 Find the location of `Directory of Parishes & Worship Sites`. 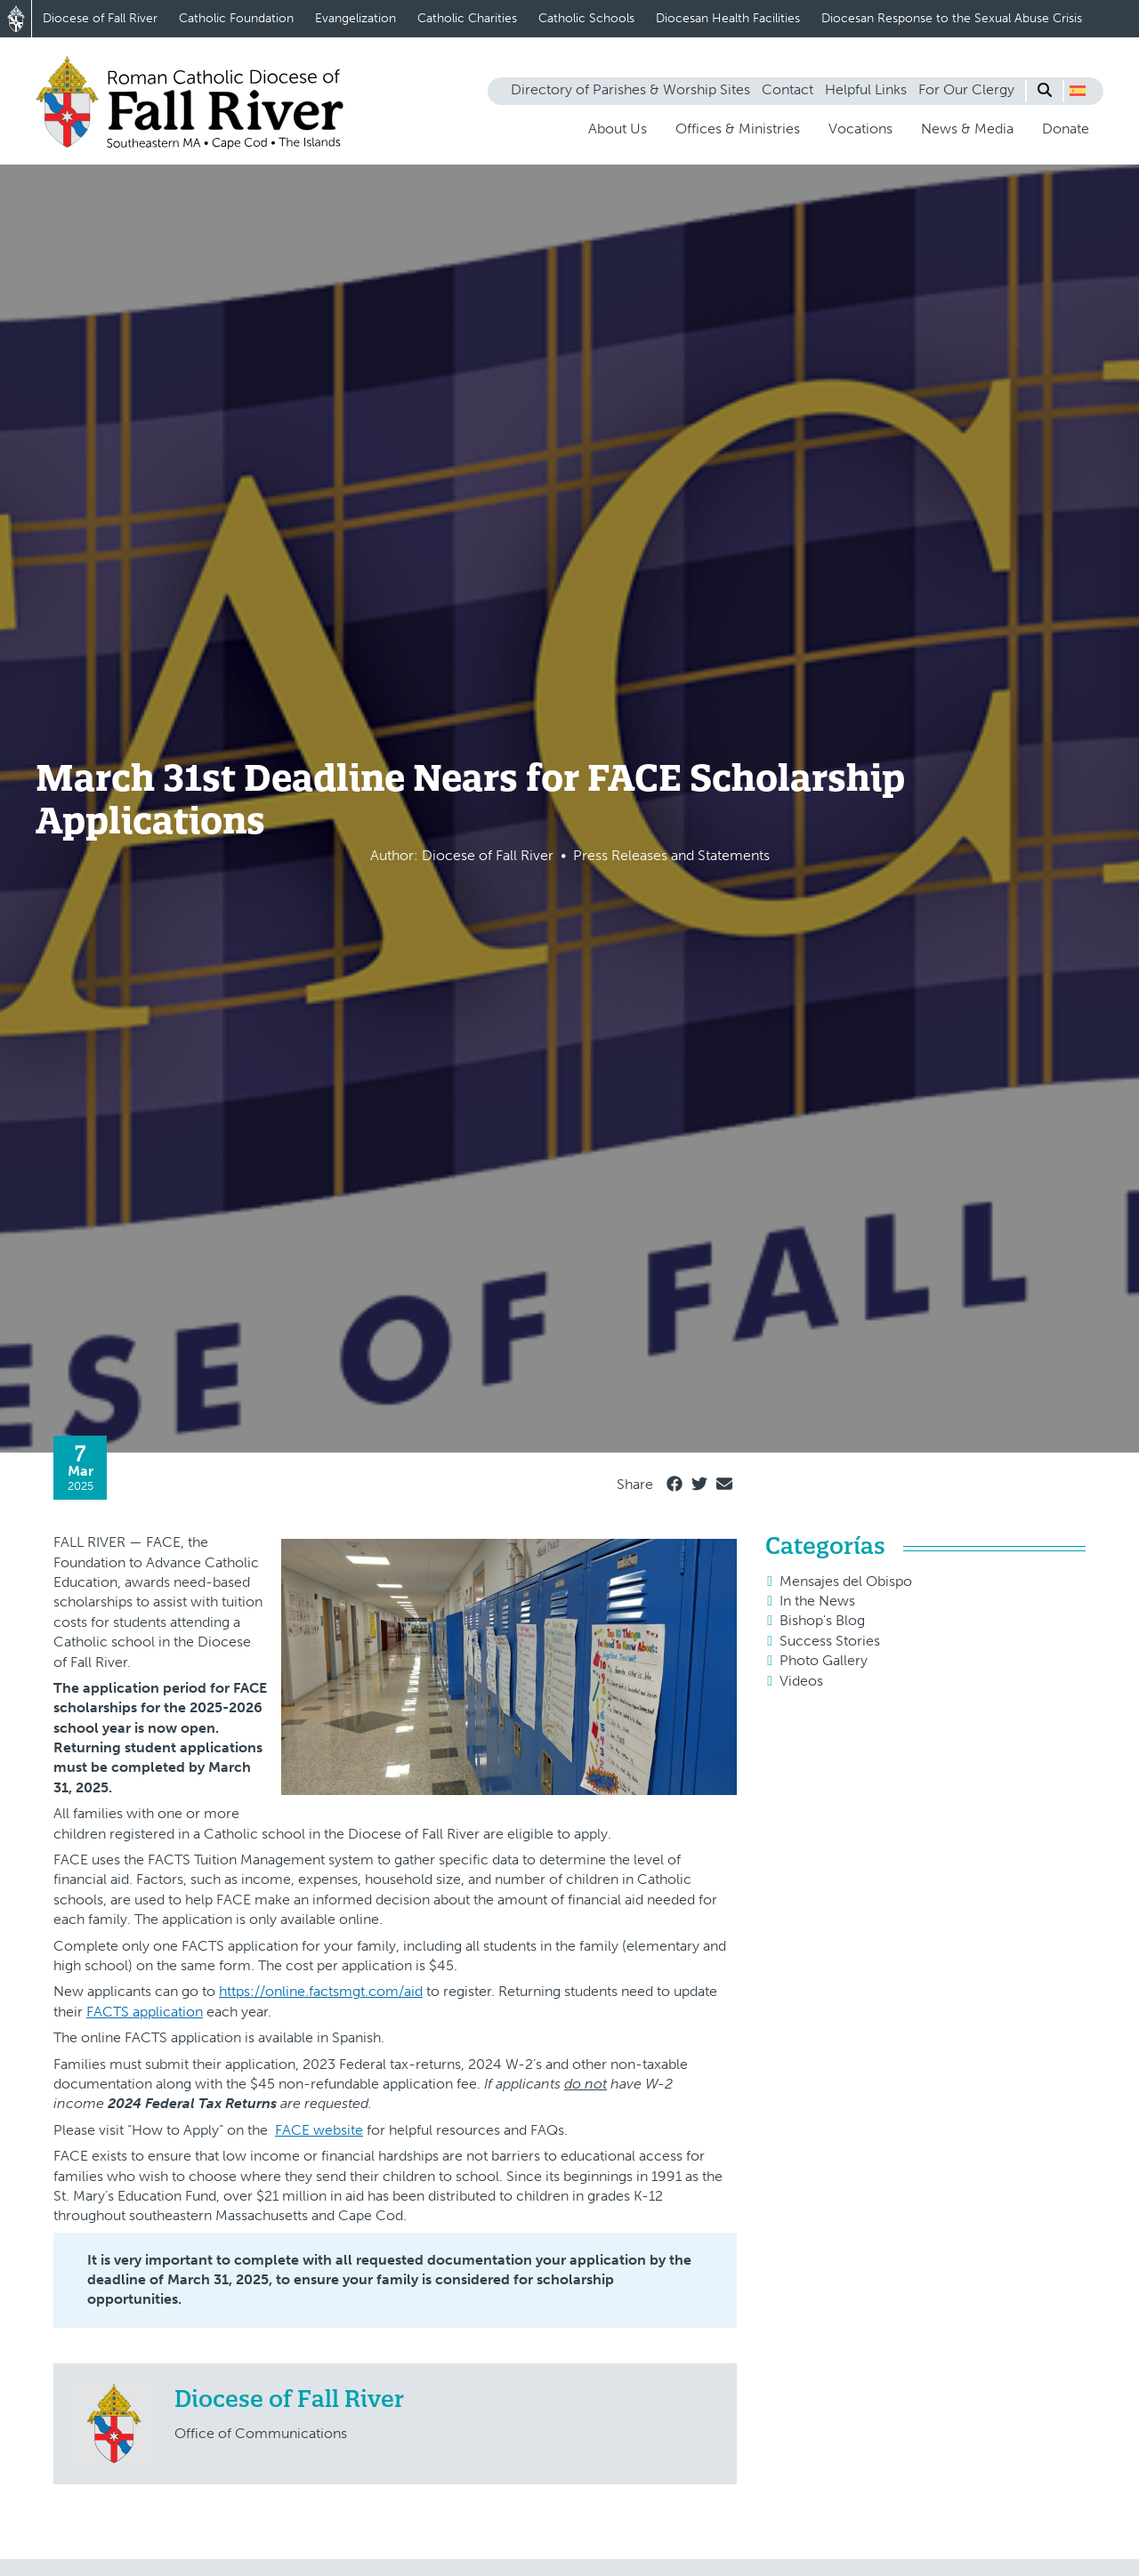

Directory of Parishes & Worship Sites is located at coordinates (630, 89).